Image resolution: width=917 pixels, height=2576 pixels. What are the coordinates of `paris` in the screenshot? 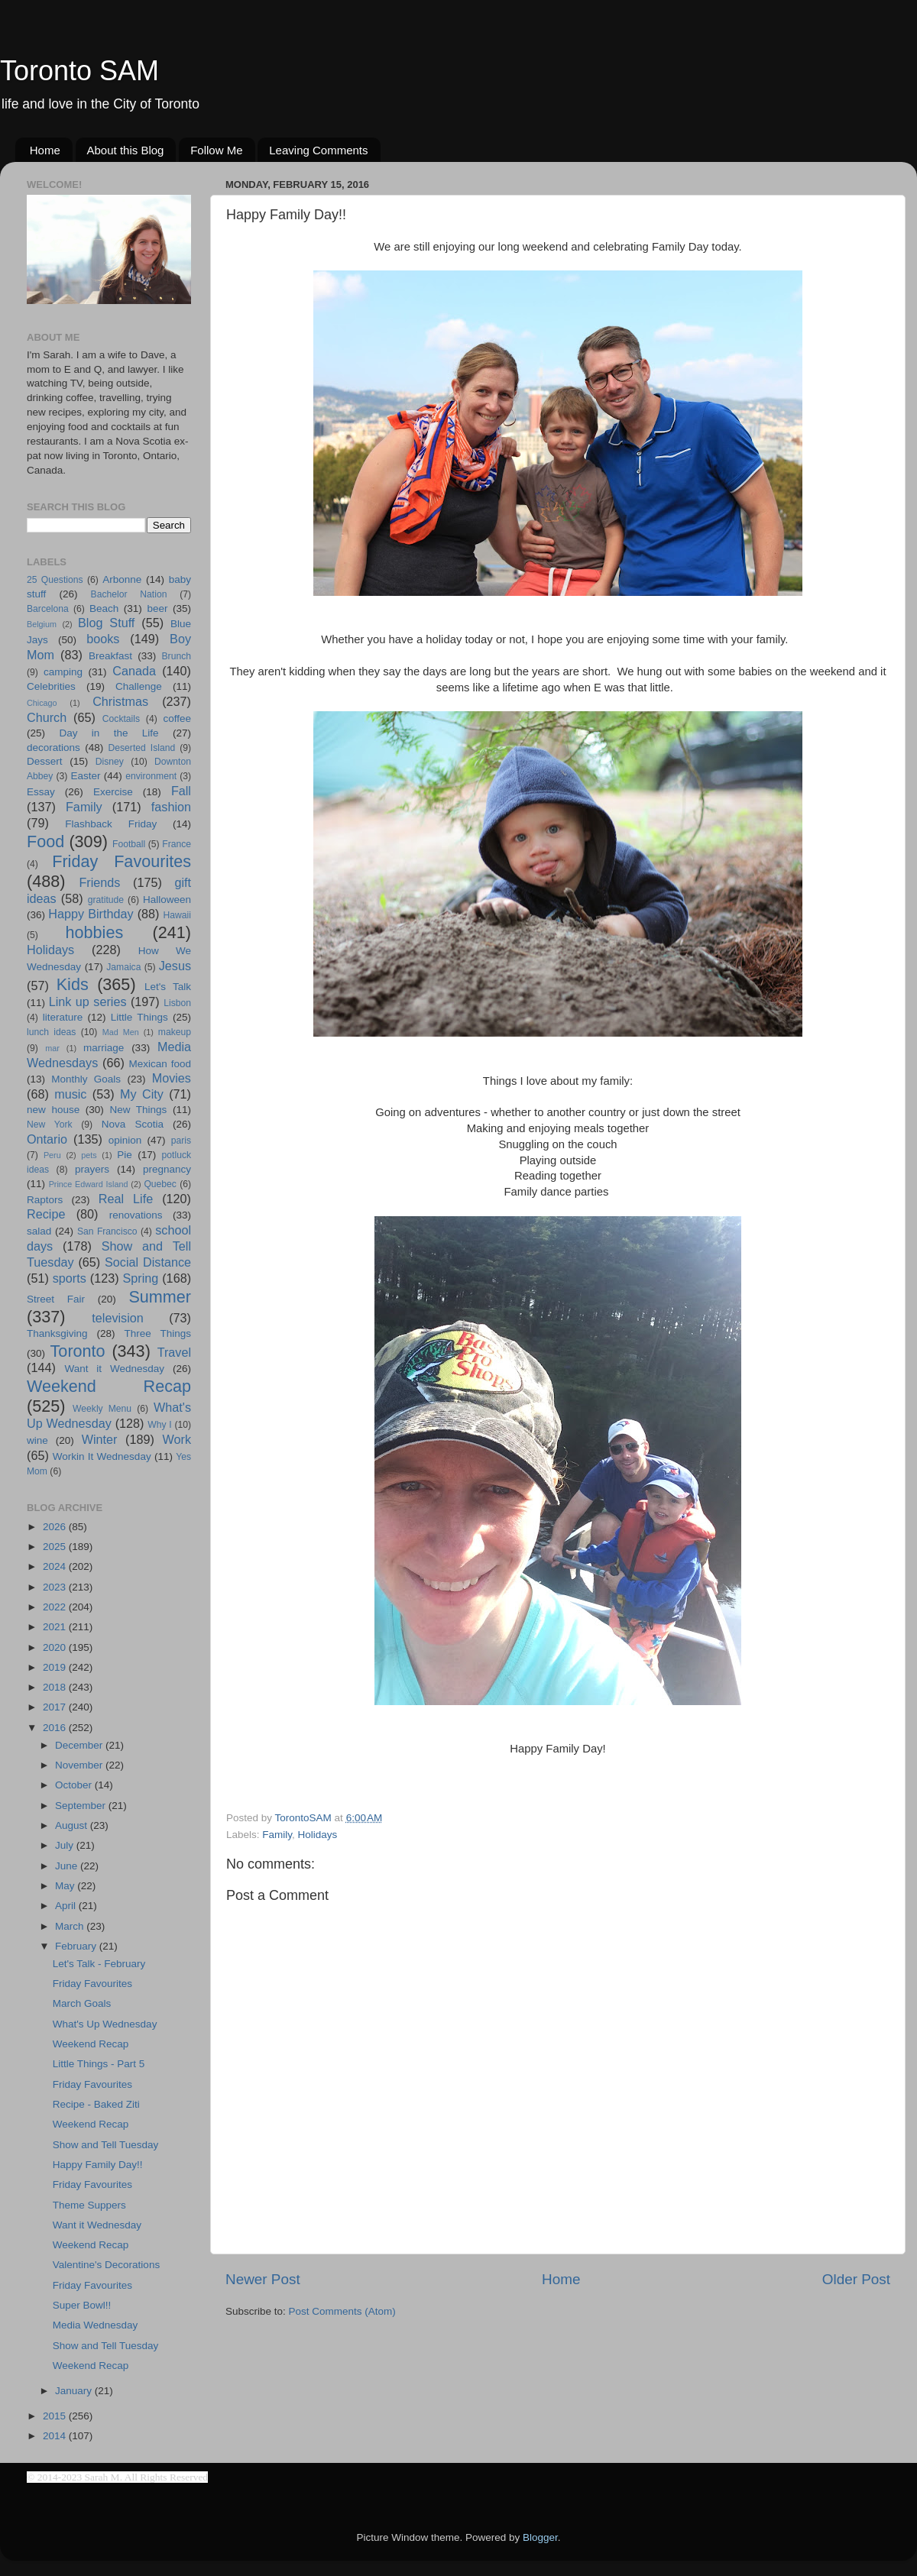 It's located at (181, 1140).